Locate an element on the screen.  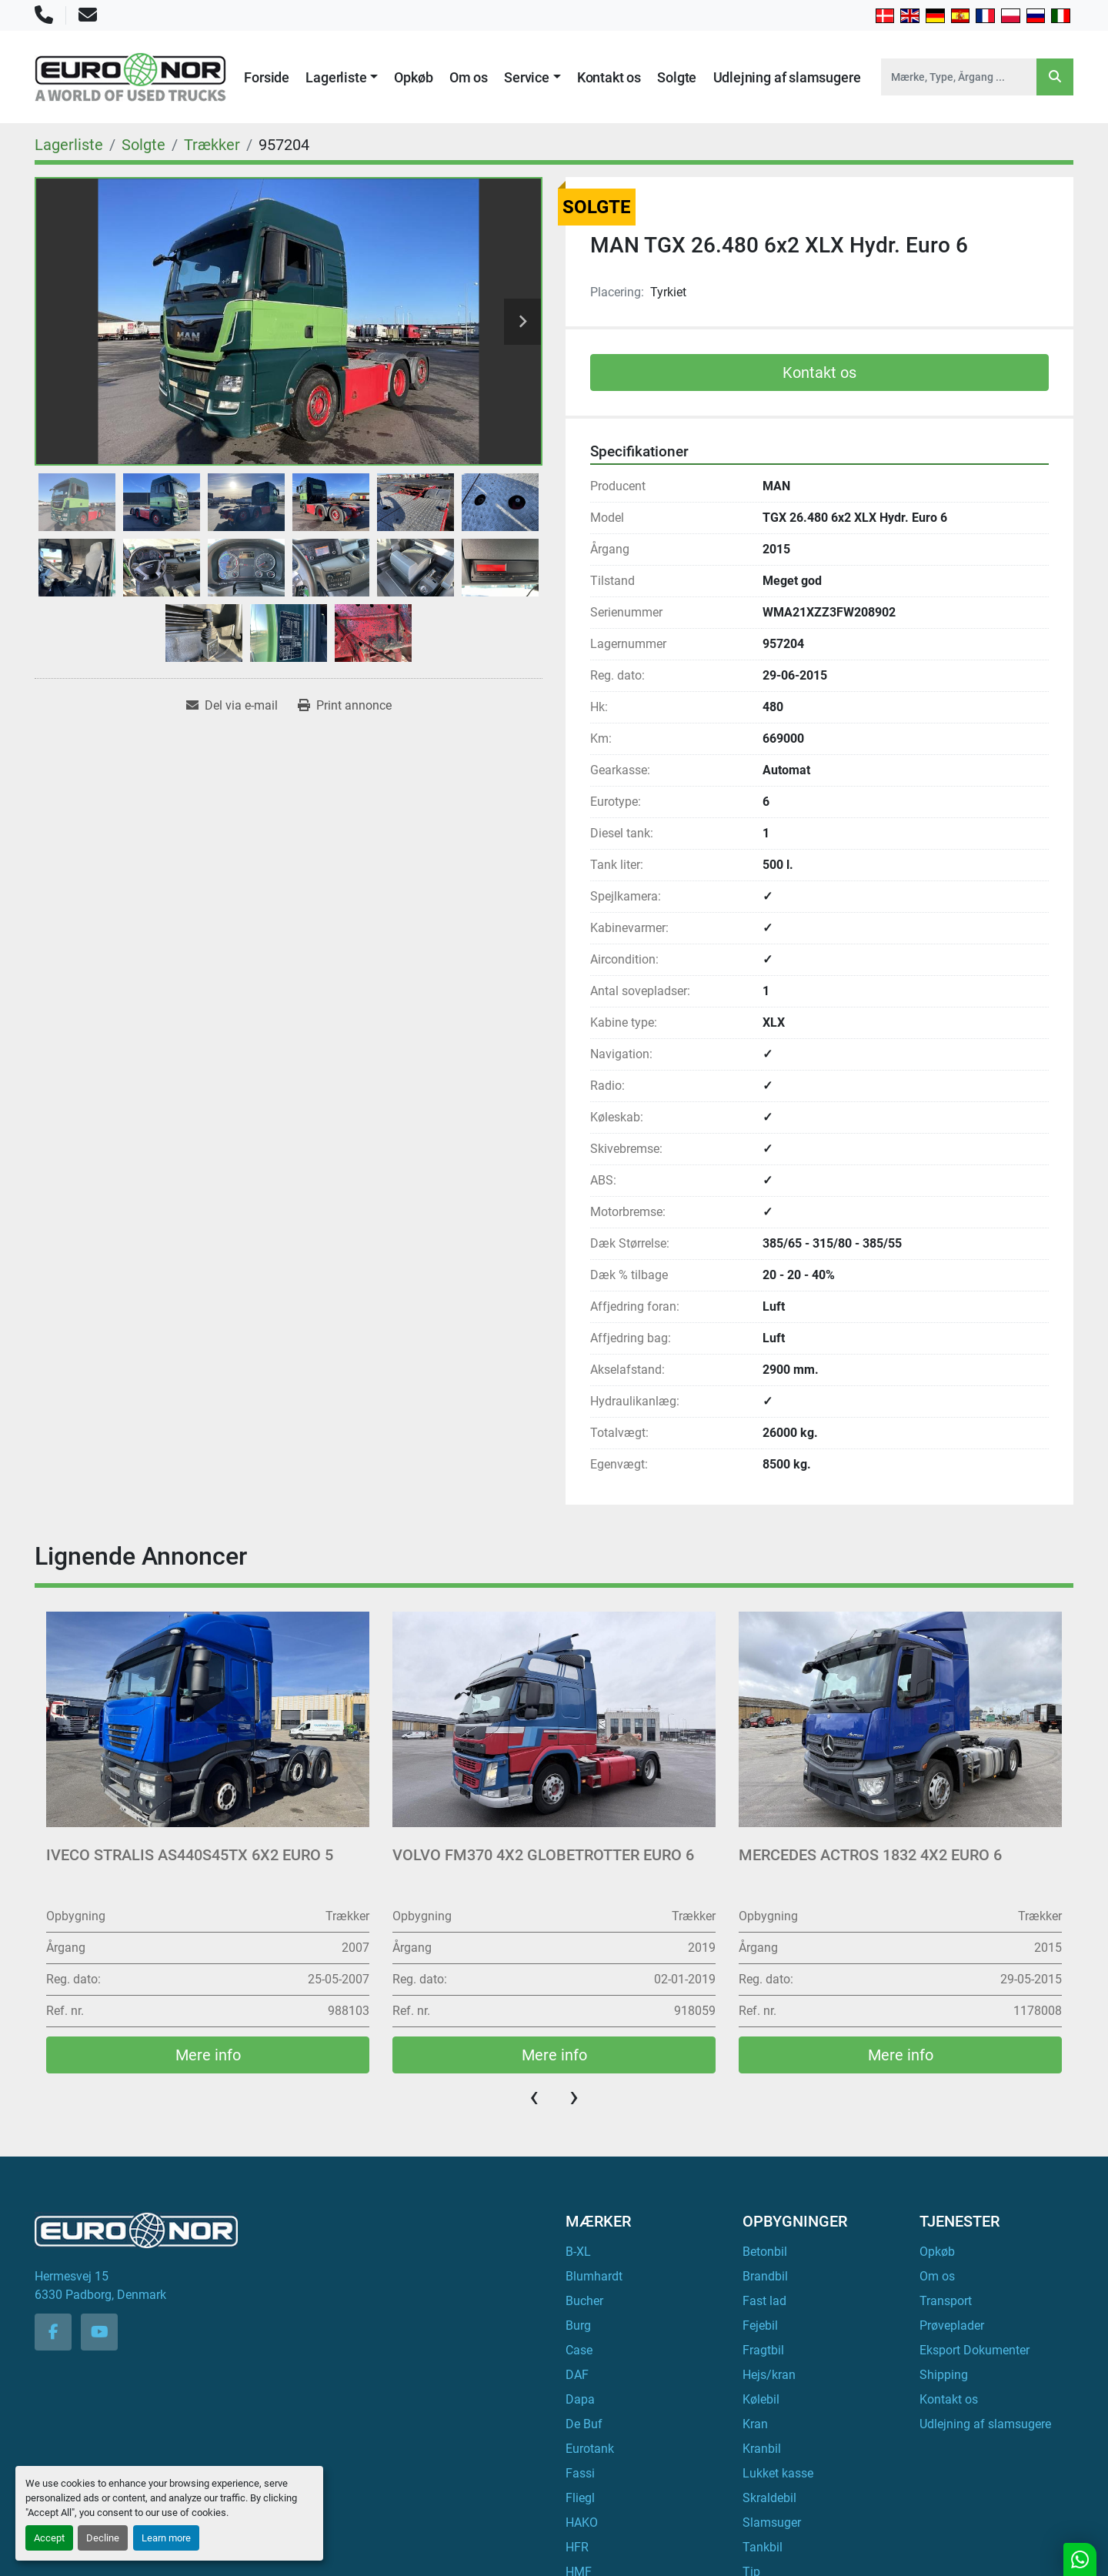
Fejebil is located at coordinates (760, 2325).